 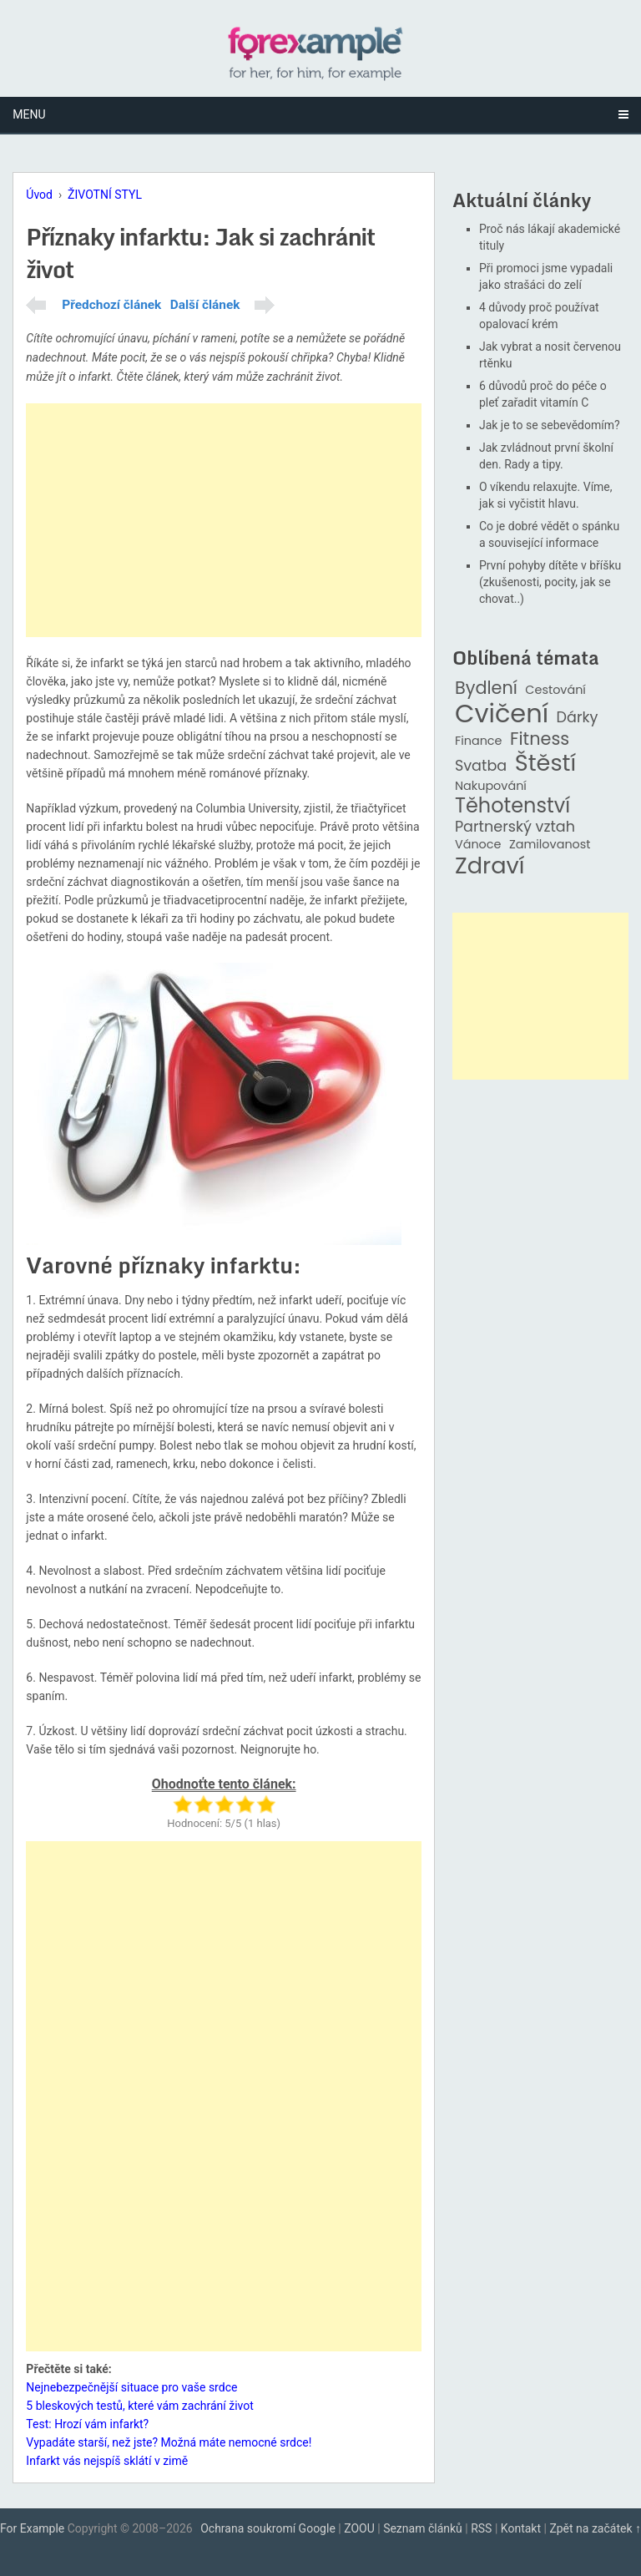 What do you see at coordinates (549, 425) in the screenshot?
I see `Jak je to se sebevědomím?` at bounding box center [549, 425].